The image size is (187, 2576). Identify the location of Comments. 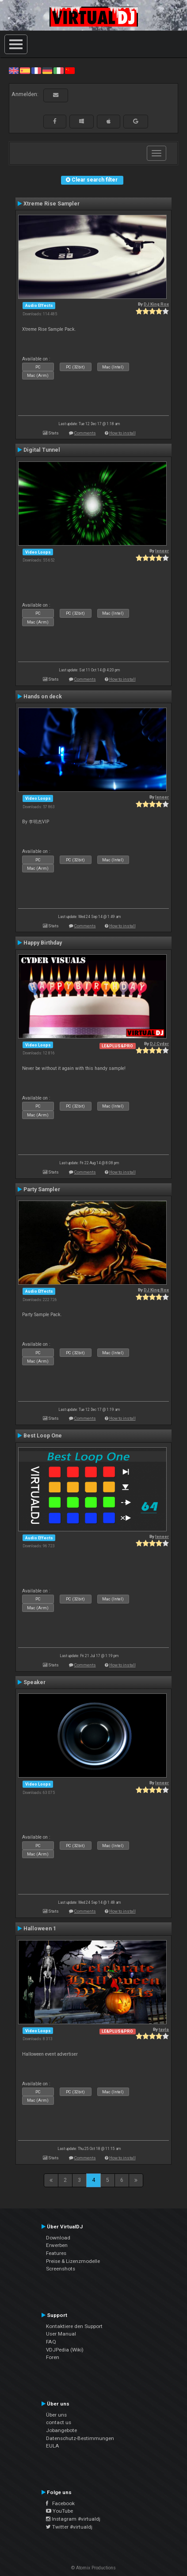
(85, 432).